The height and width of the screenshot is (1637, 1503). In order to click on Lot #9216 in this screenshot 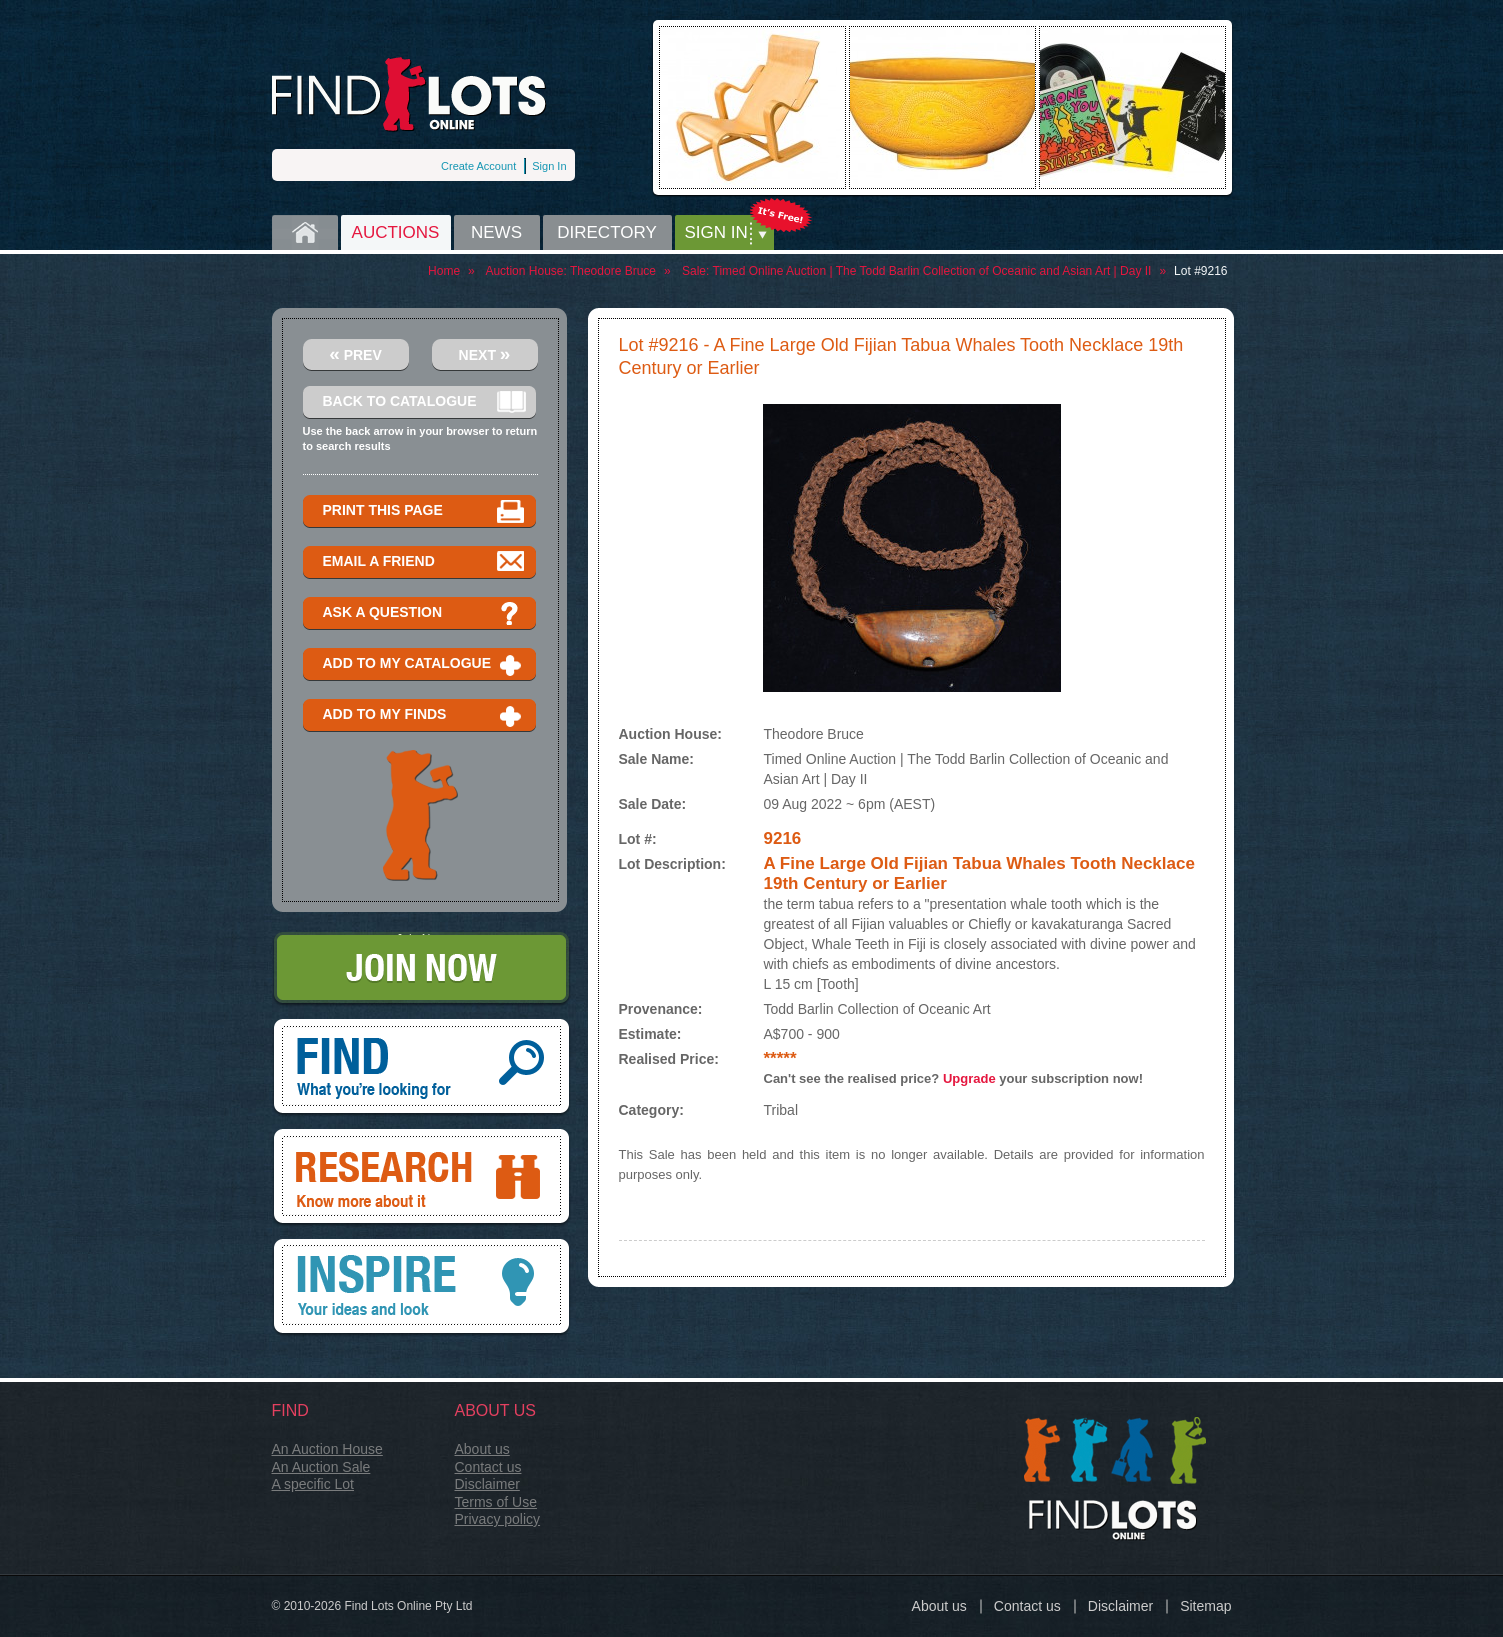, I will do `click(1200, 271)`.